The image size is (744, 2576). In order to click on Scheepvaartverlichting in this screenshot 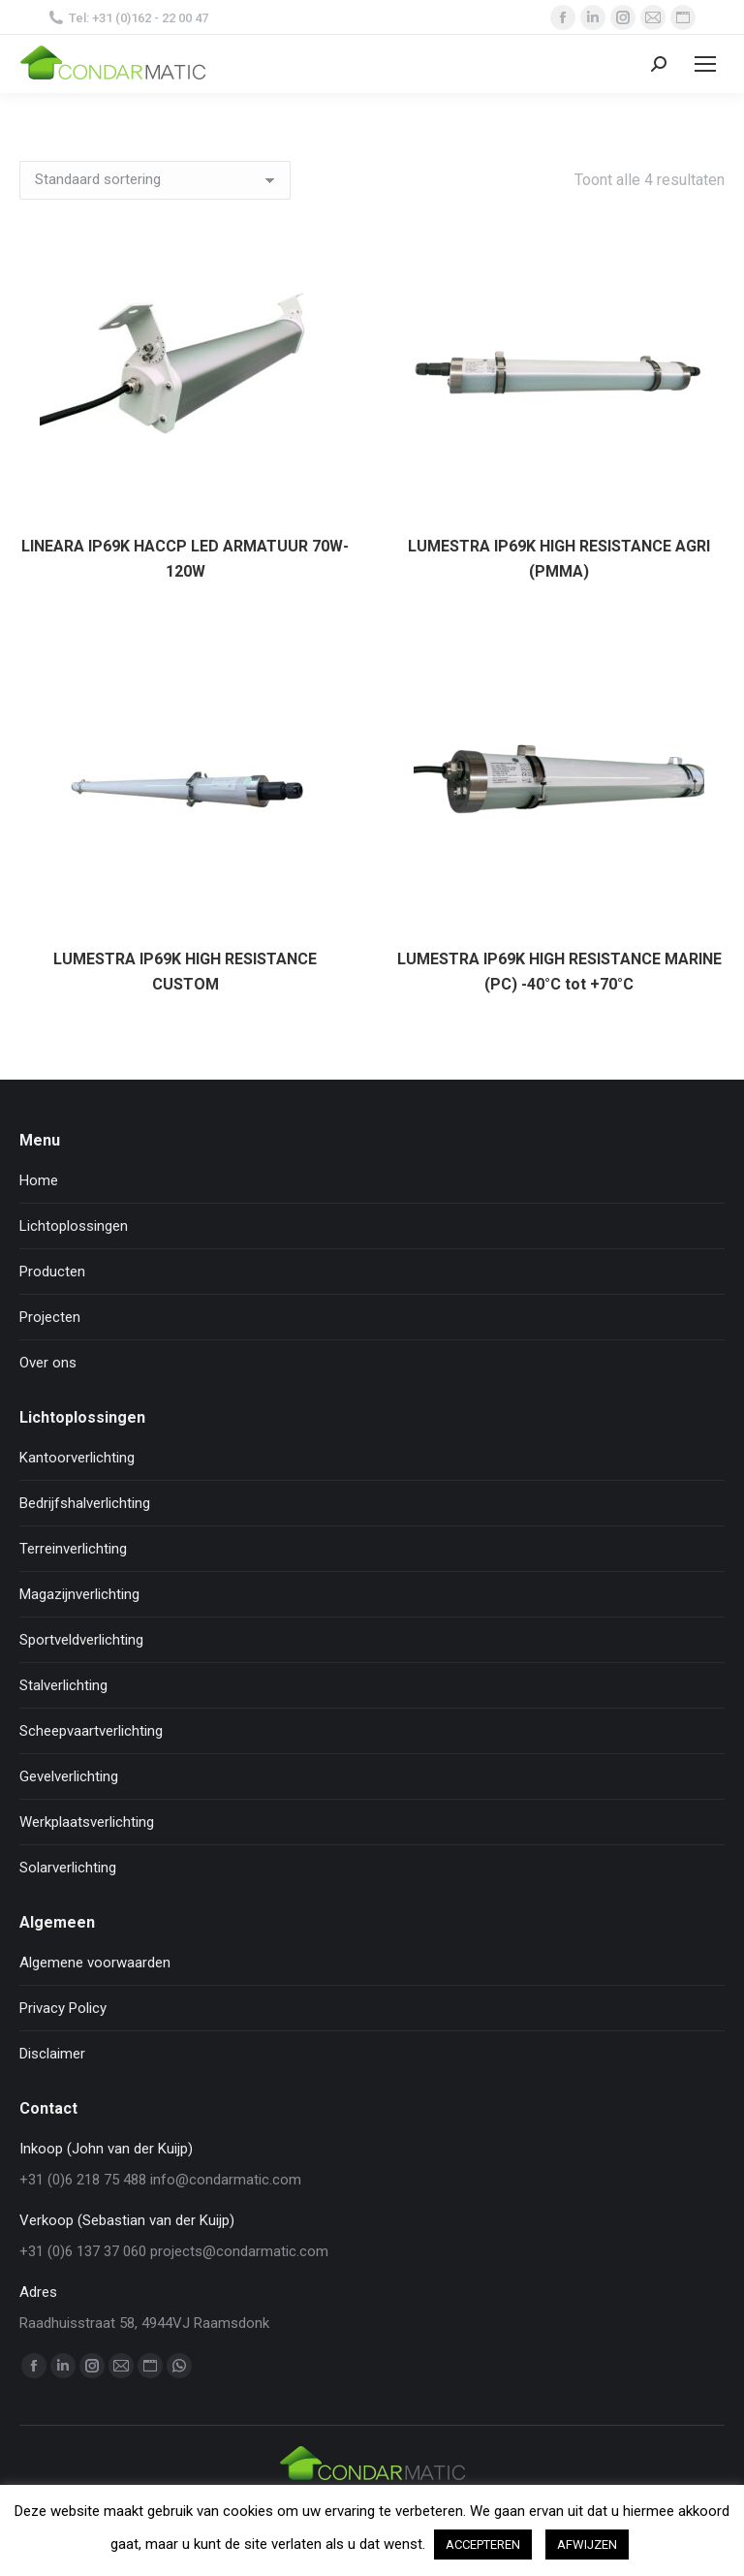, I will do `click(91, 1731)`.